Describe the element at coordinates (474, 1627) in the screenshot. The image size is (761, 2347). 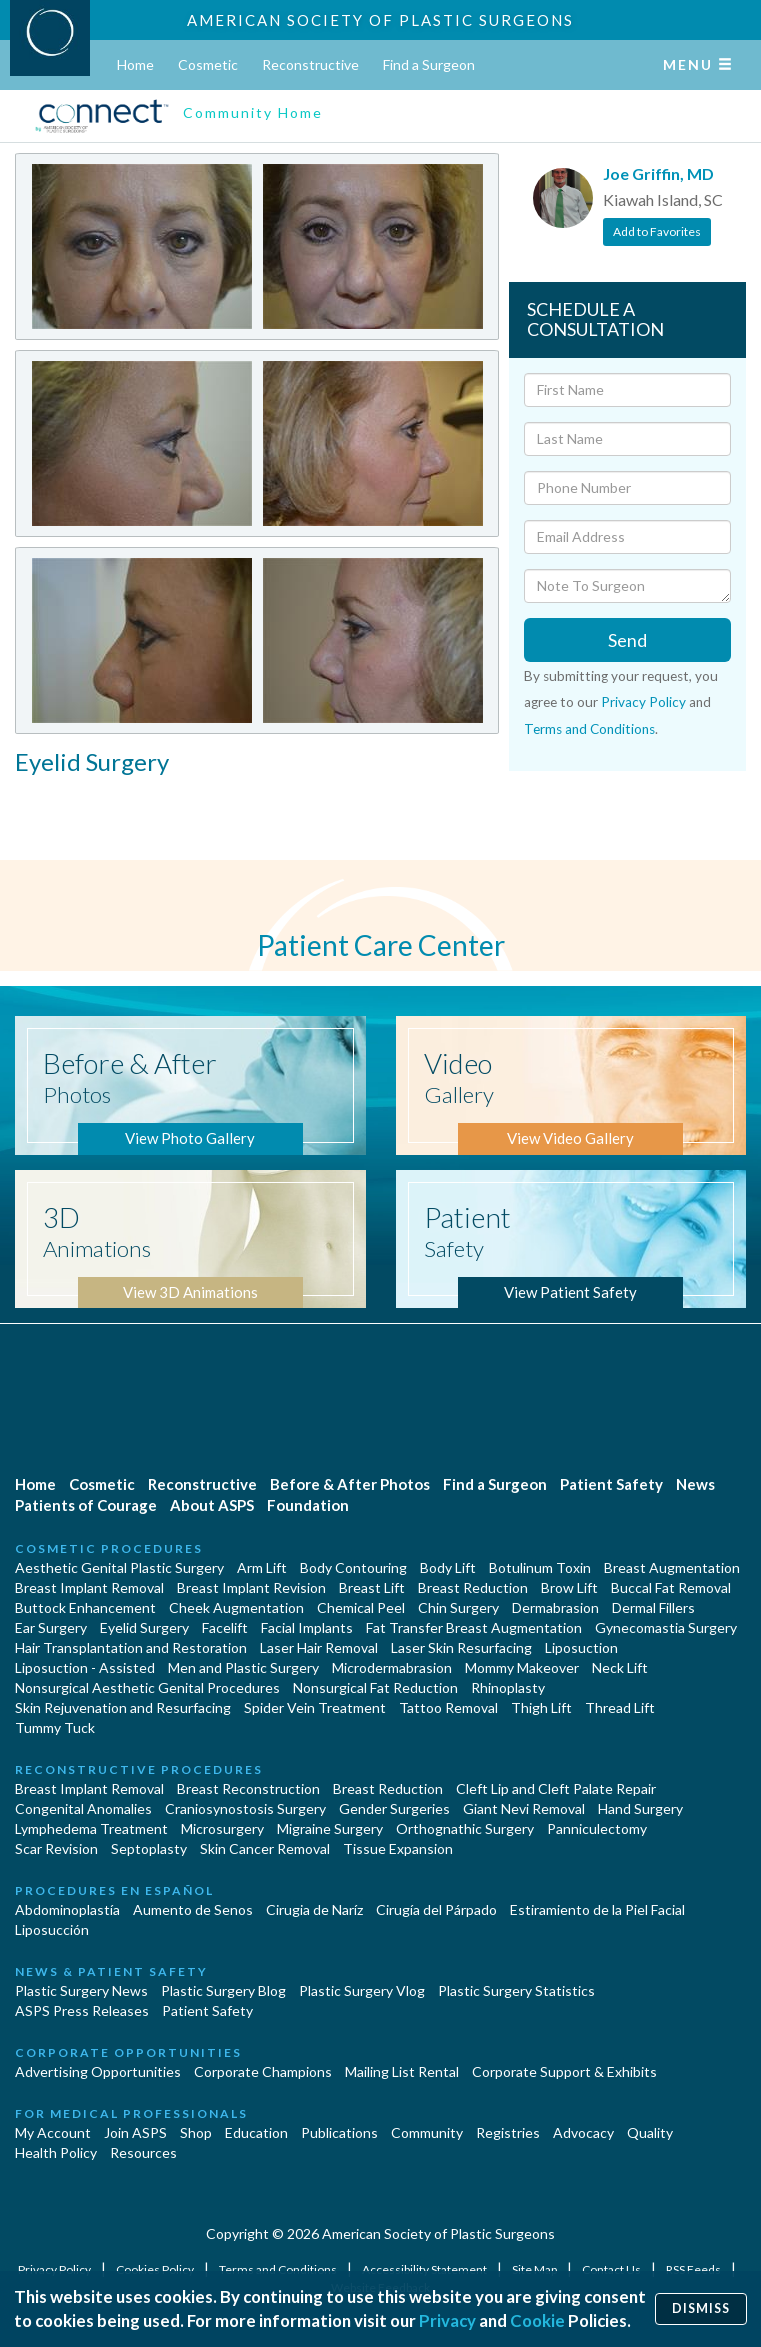
I see `Fat Transfer Breast Augmentation` at that location.